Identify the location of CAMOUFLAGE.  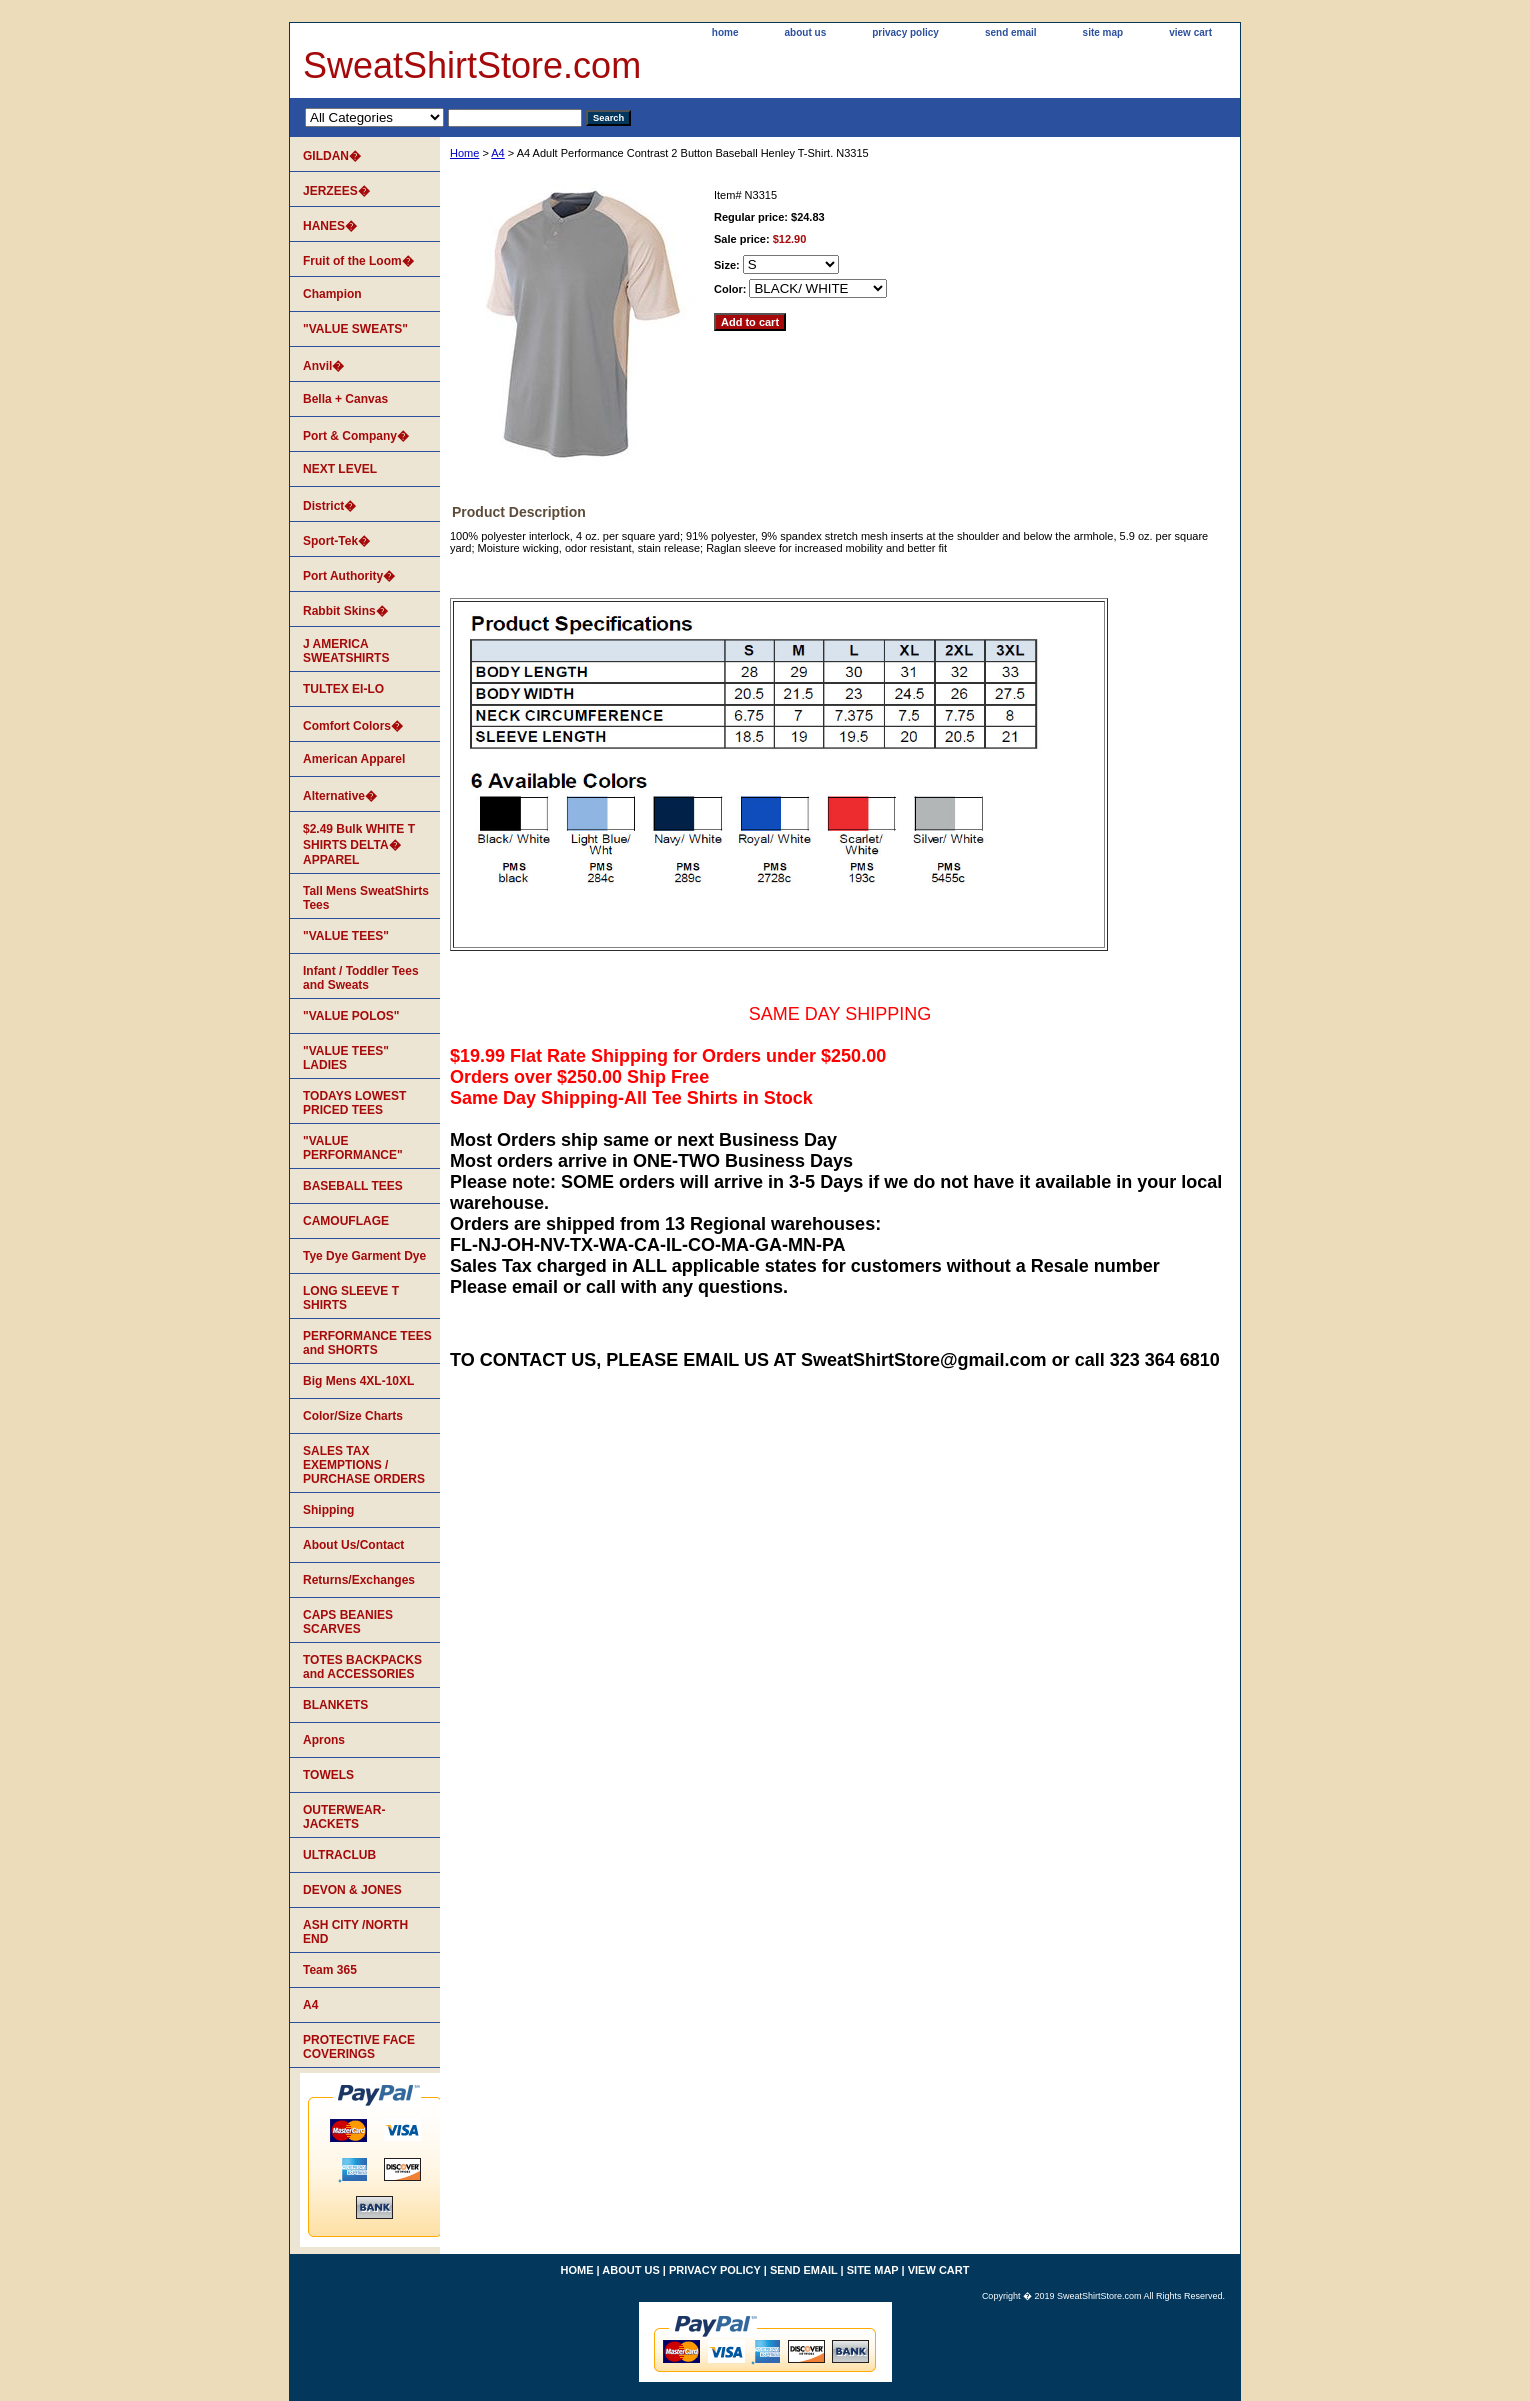
(346, 1221).